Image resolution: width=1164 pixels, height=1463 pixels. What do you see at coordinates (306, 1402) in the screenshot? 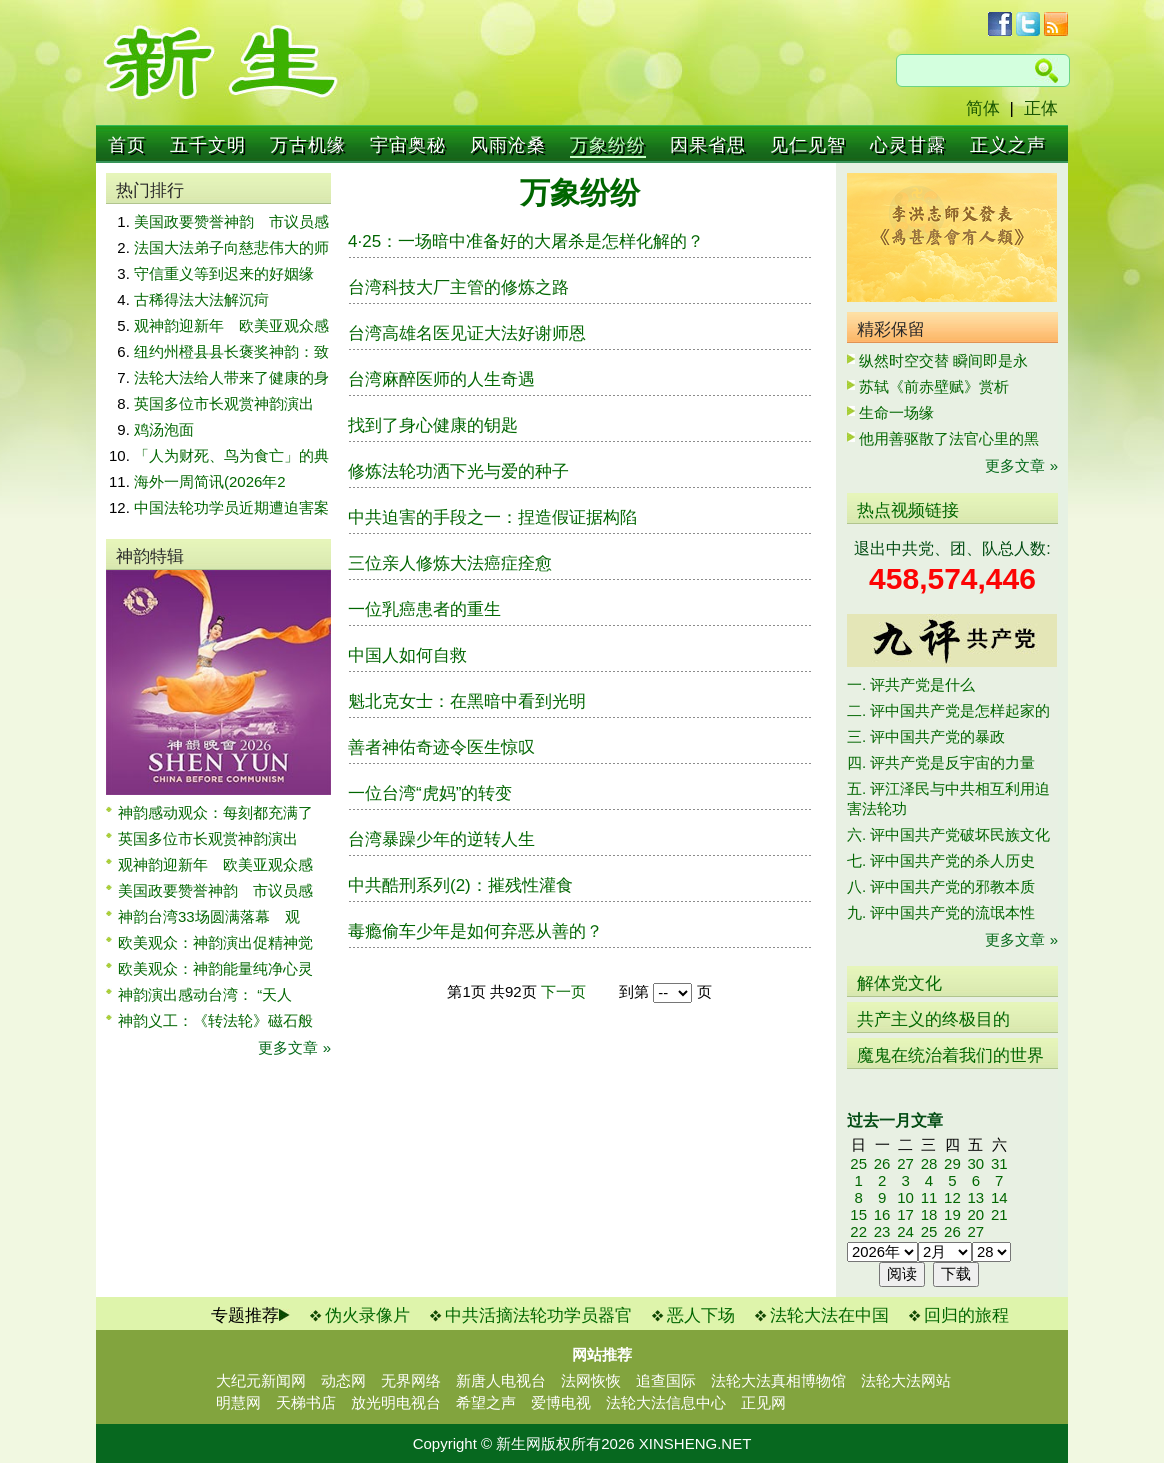
I see `天梯书店` at bounding box center [306, 1402].